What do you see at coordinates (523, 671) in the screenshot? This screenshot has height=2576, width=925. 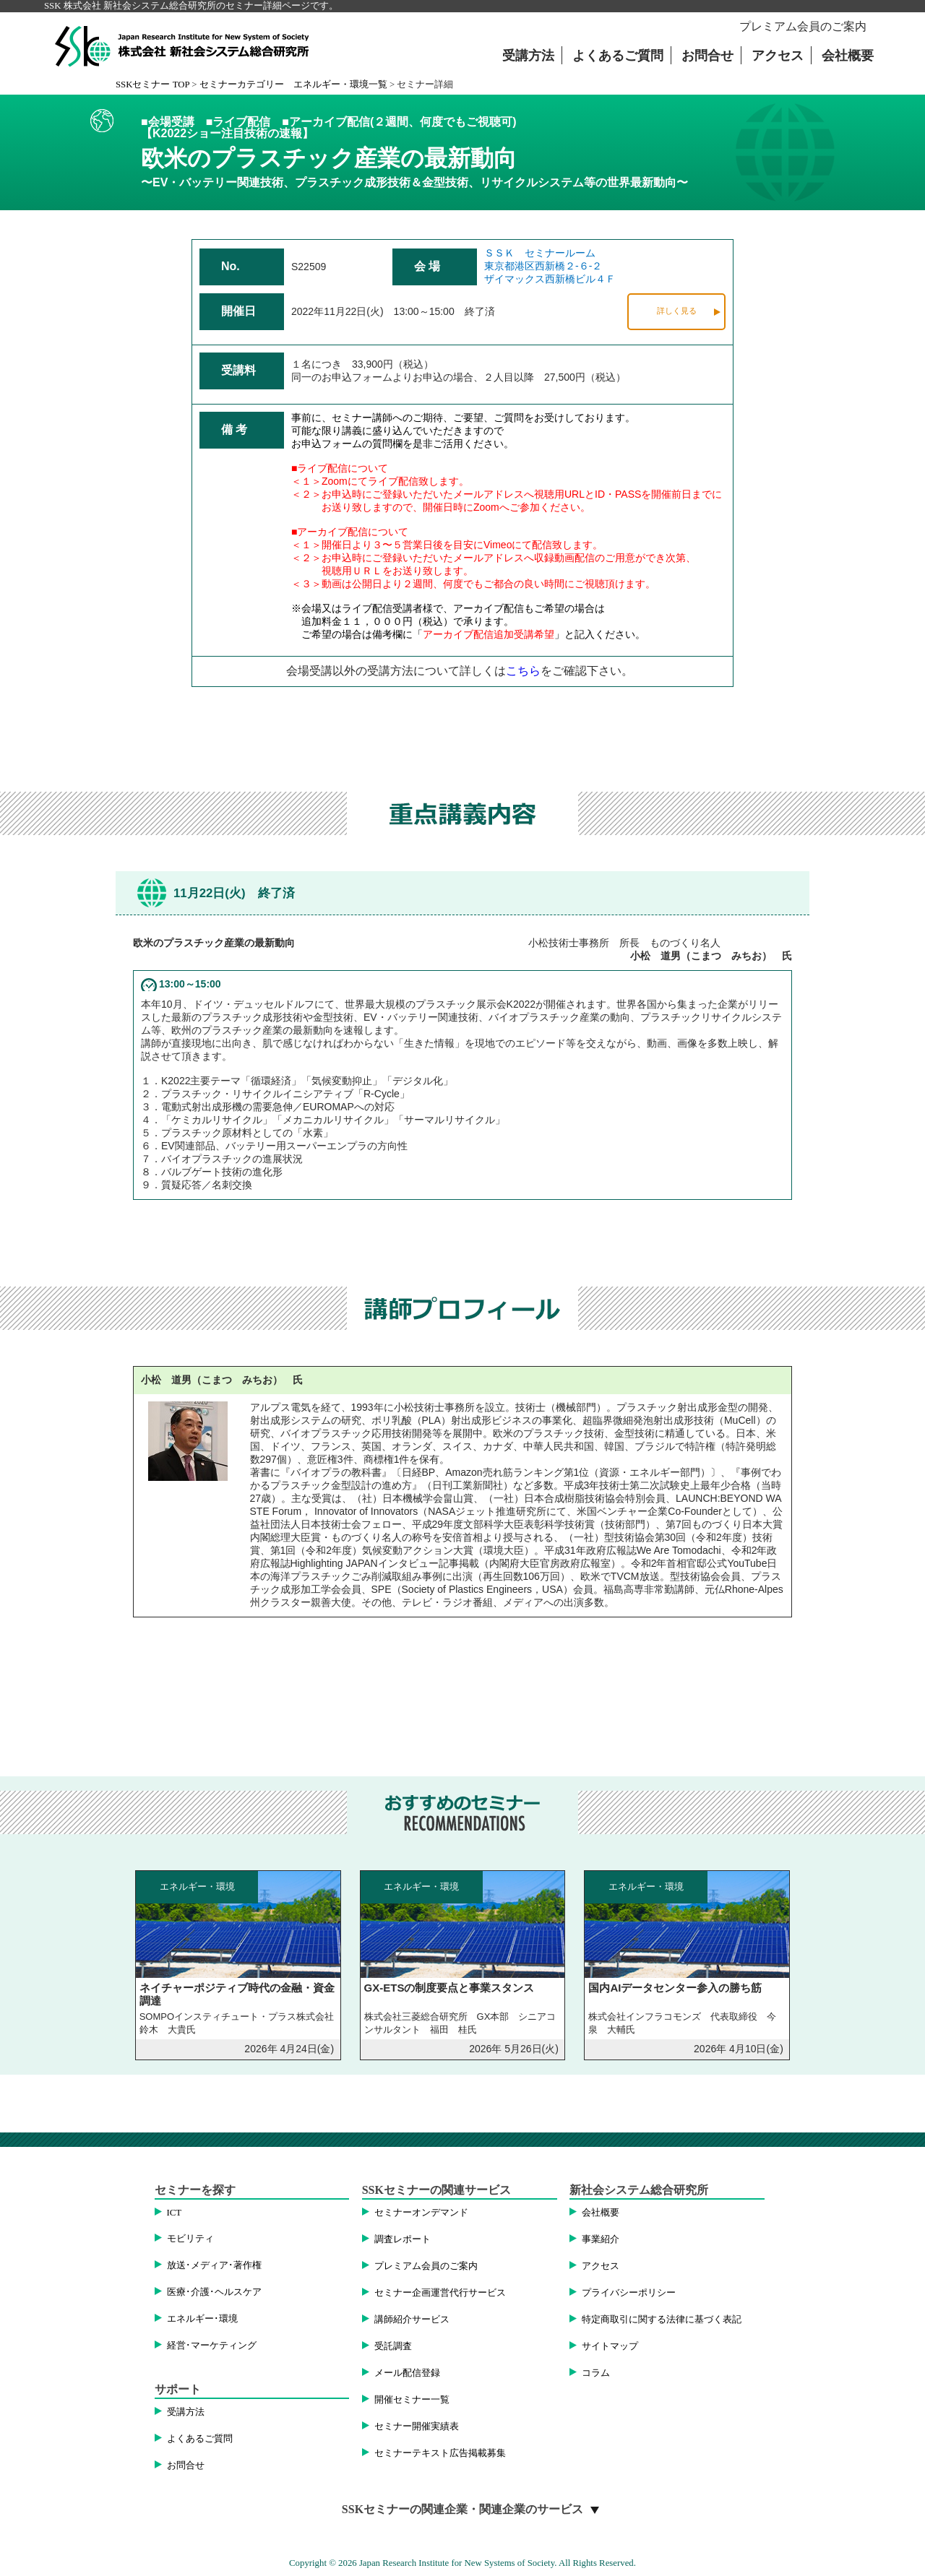 I see `こちら` at bounding box center [523, 671].